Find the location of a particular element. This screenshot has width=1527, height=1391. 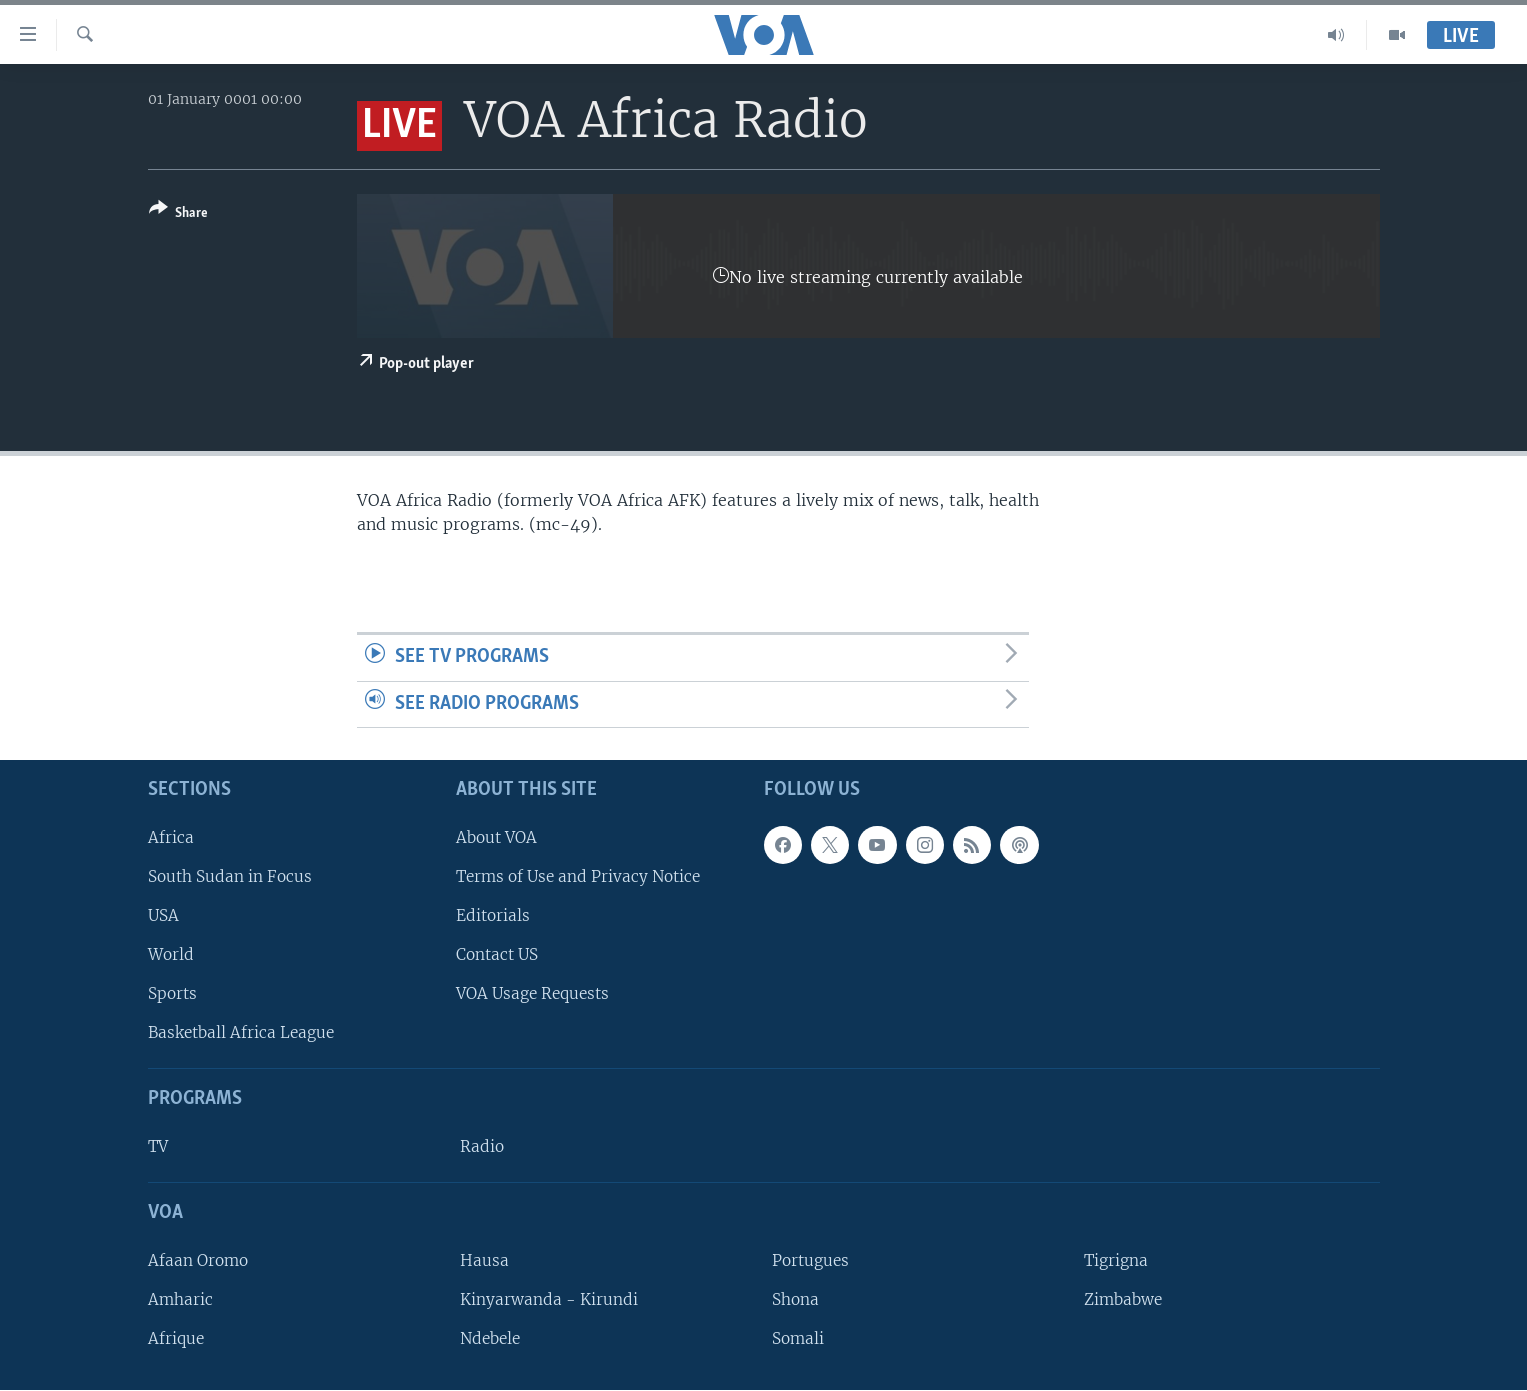

Somali is located at coordinates (798, 1339).